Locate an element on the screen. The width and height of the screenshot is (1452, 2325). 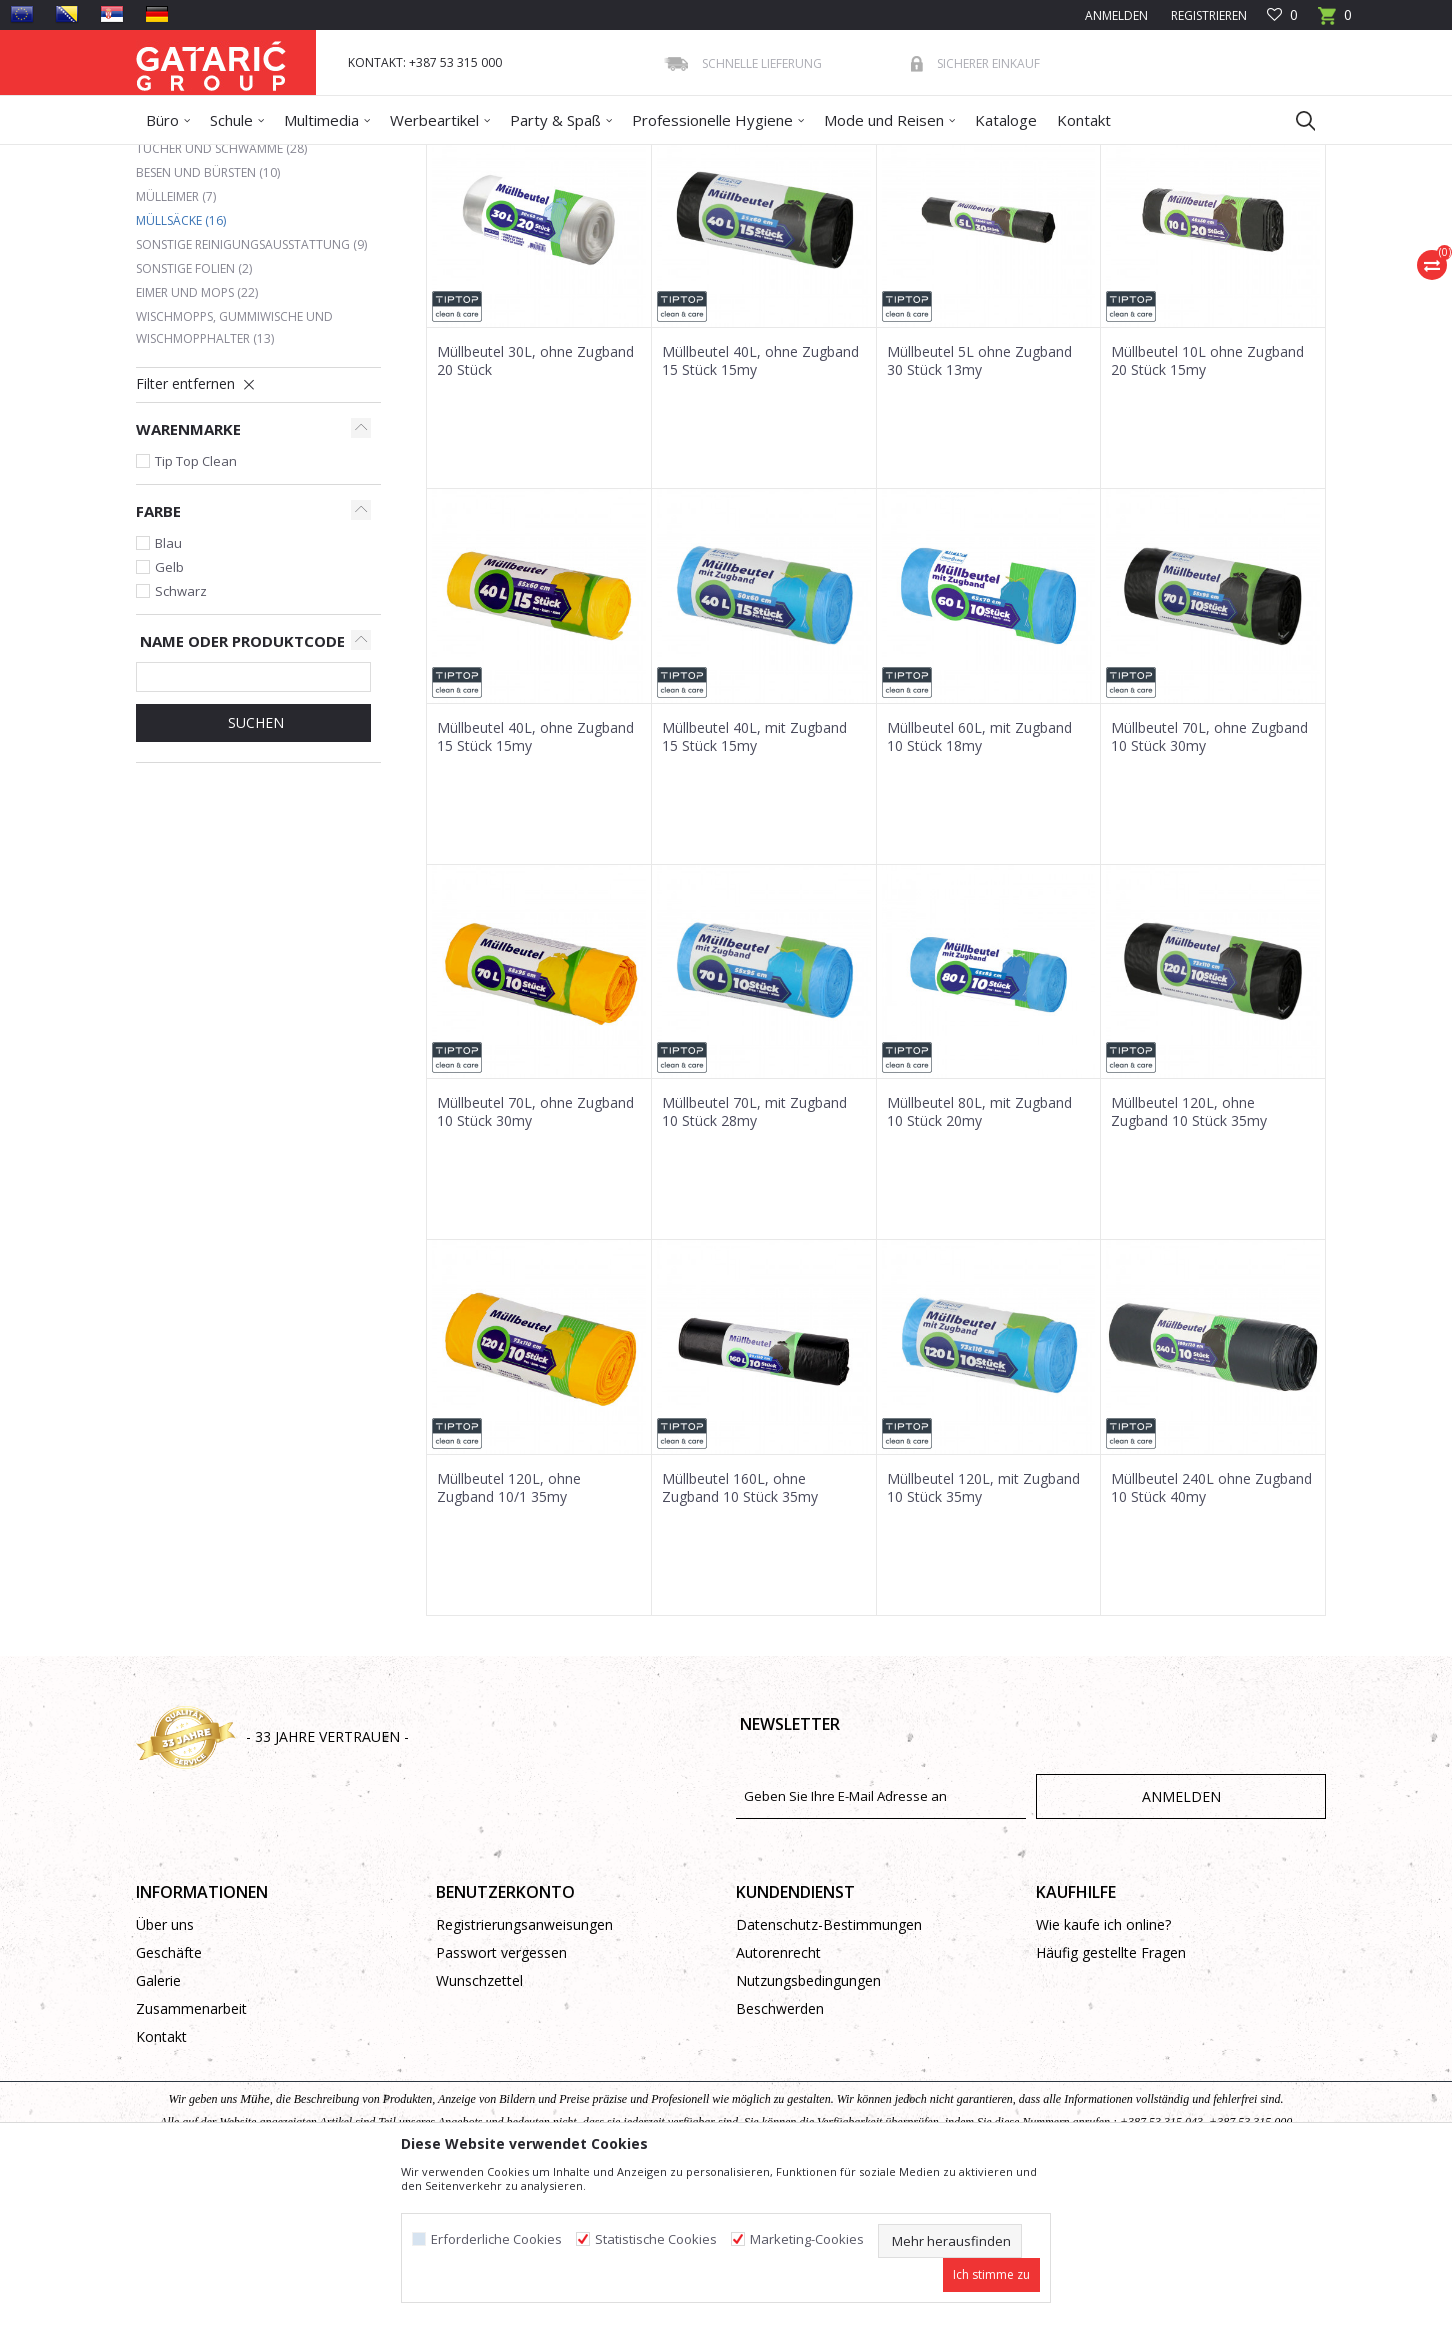
Müllbeutel 120L, mit Zugband 10 Stück 35my is located at coordinates (983, 1633).